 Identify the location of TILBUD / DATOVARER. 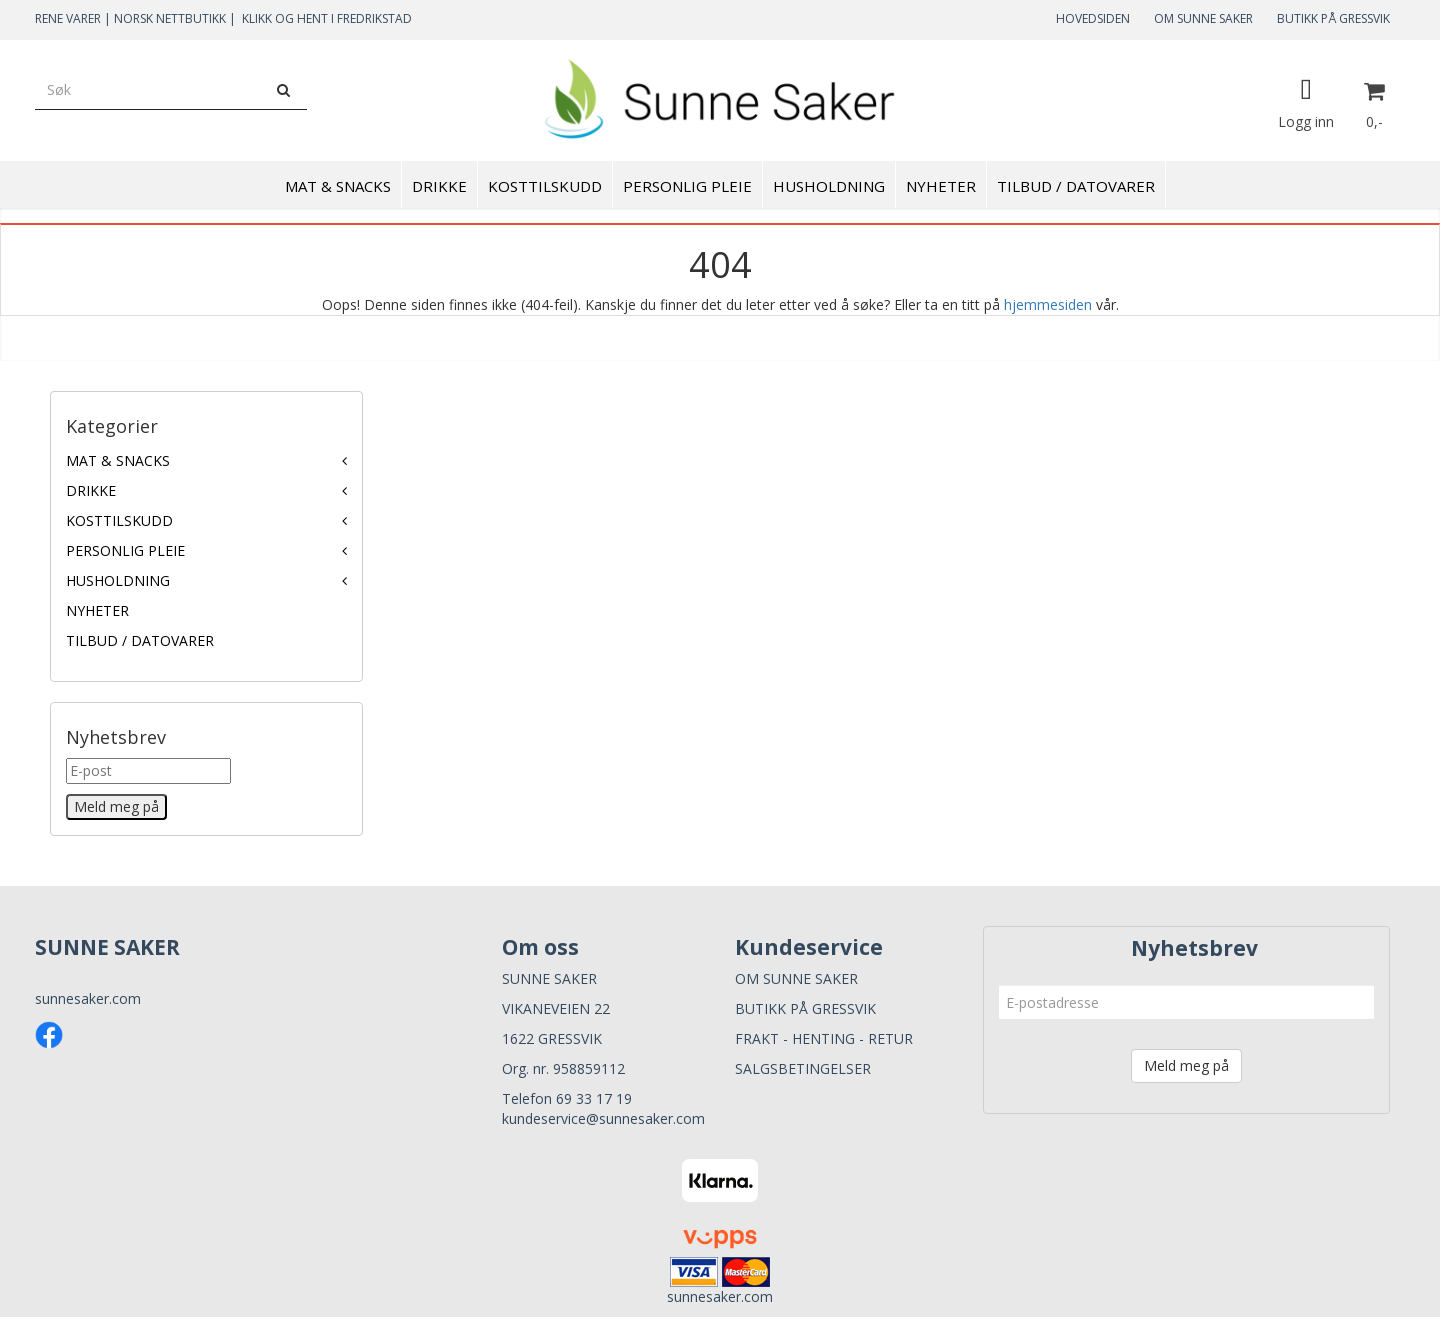
(140, 640).